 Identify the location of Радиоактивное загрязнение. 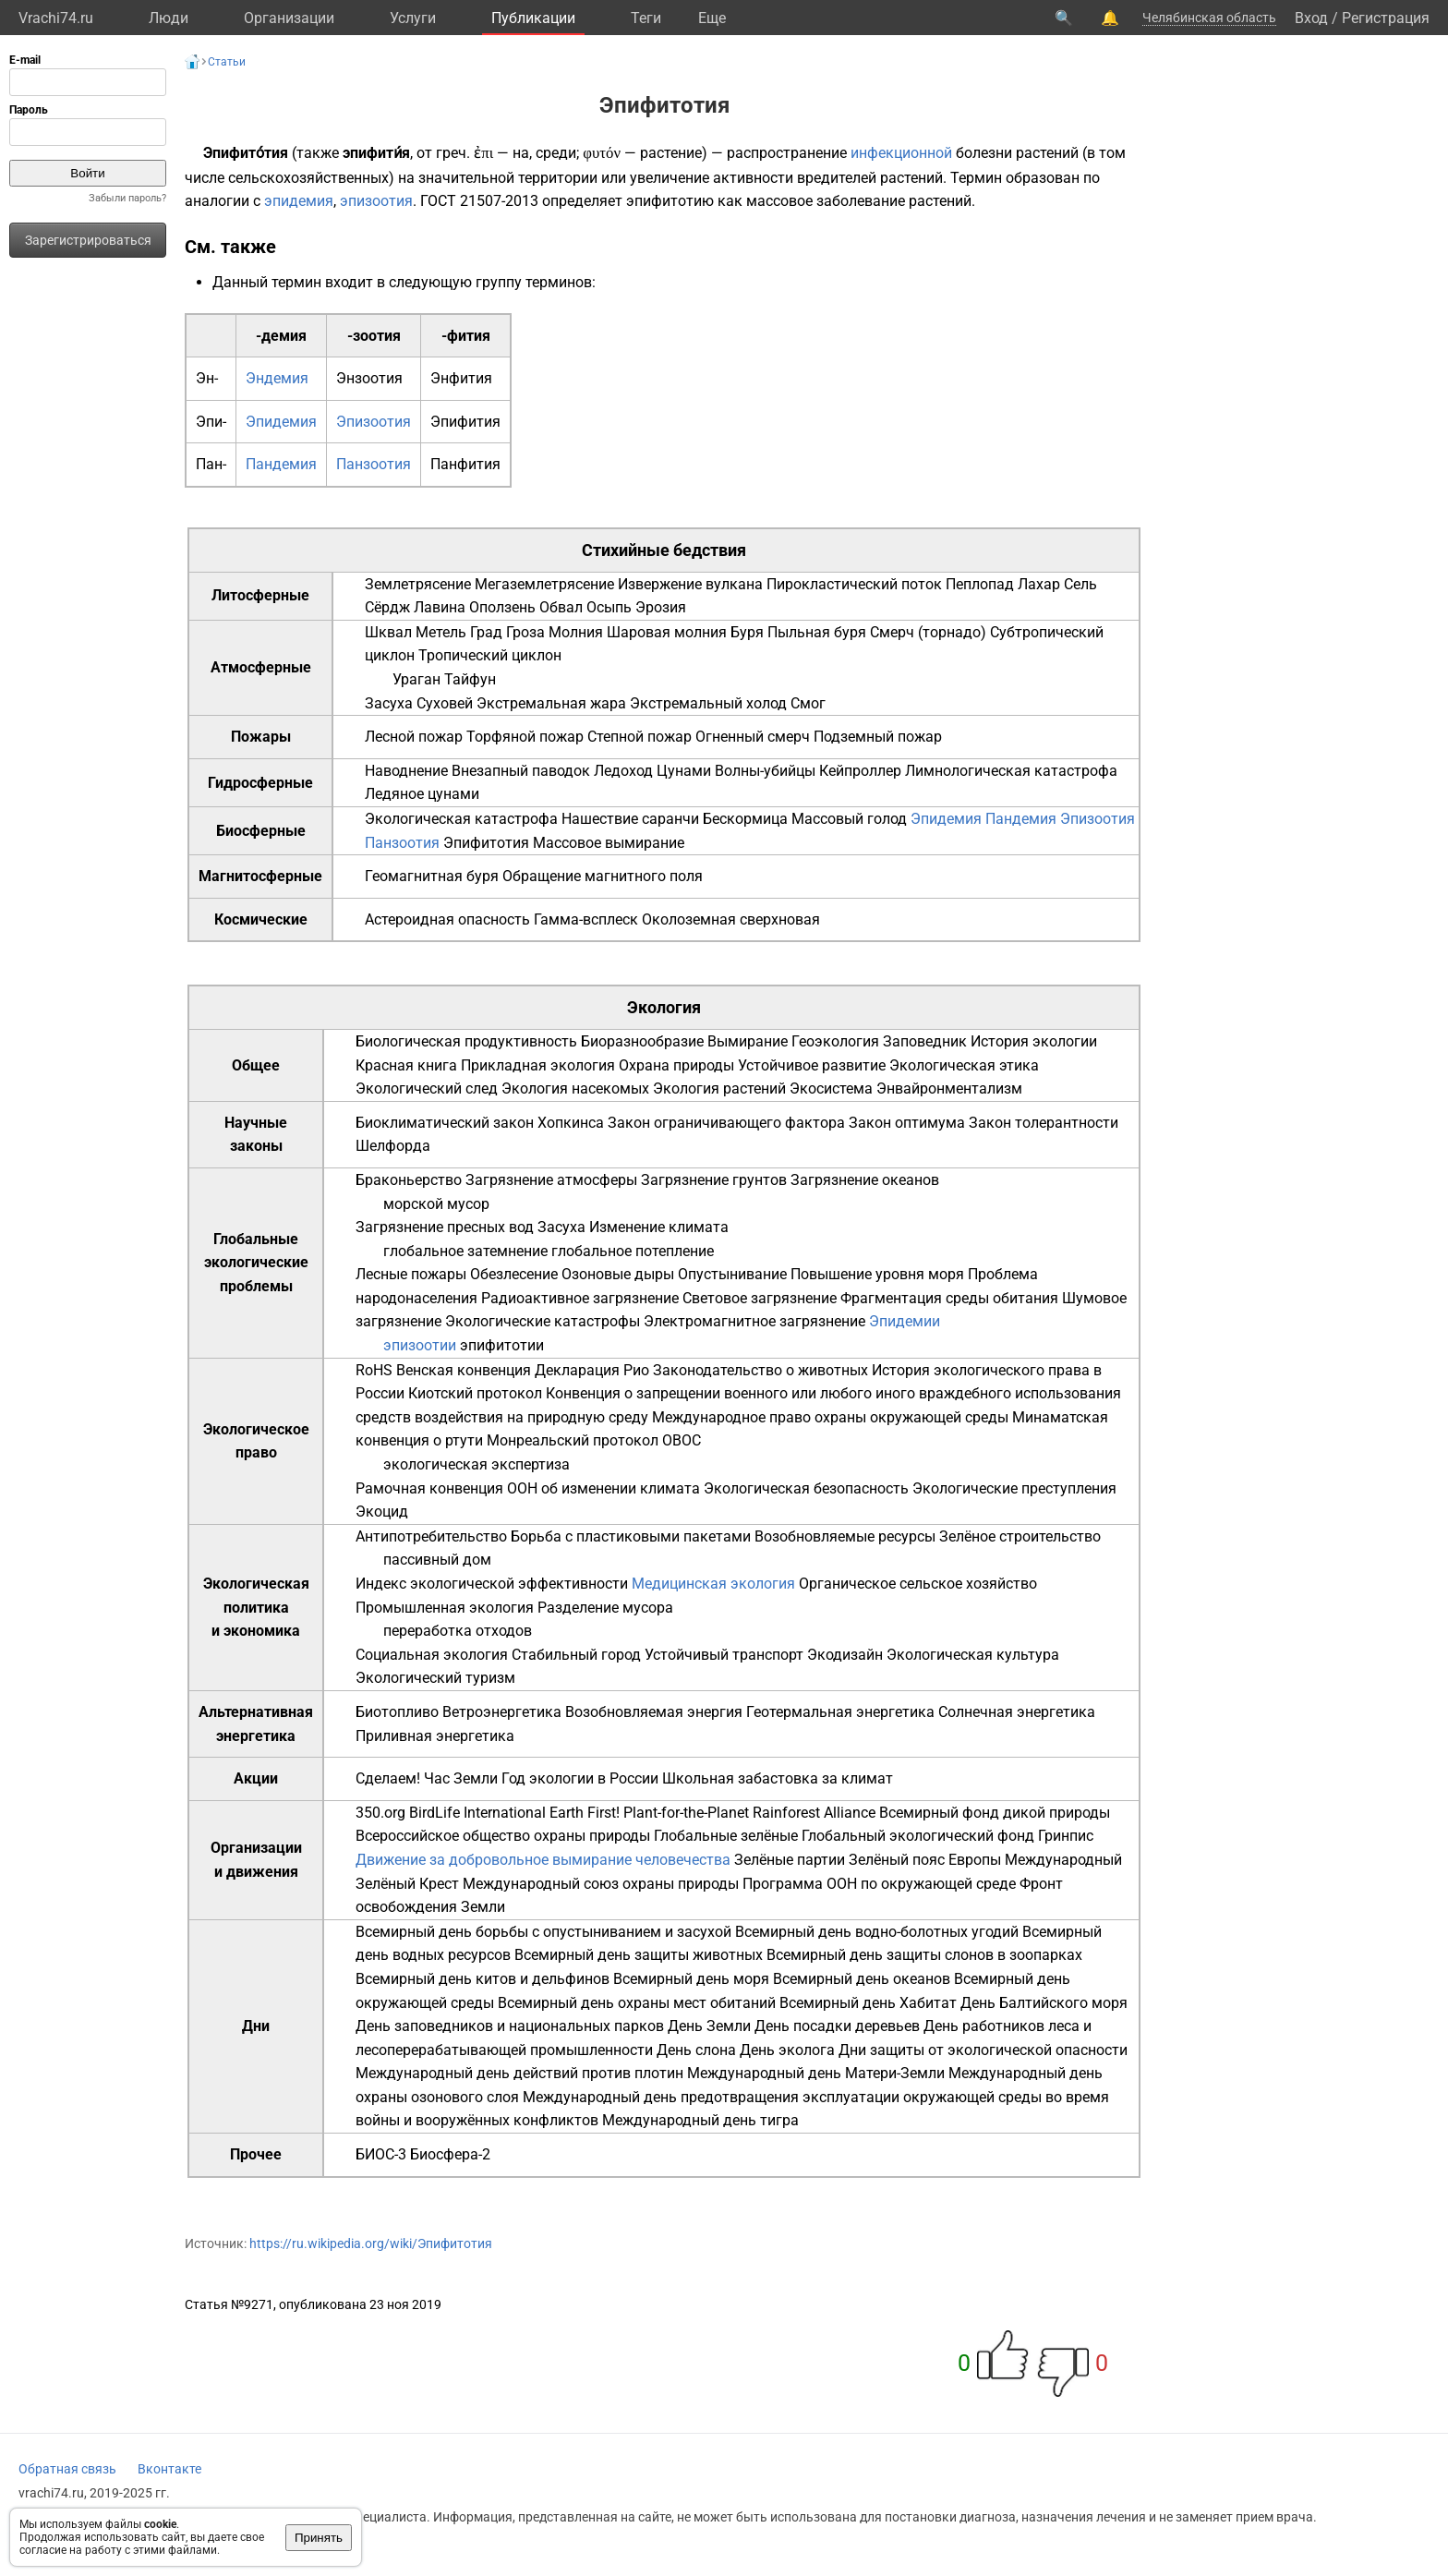
(580, 1298).